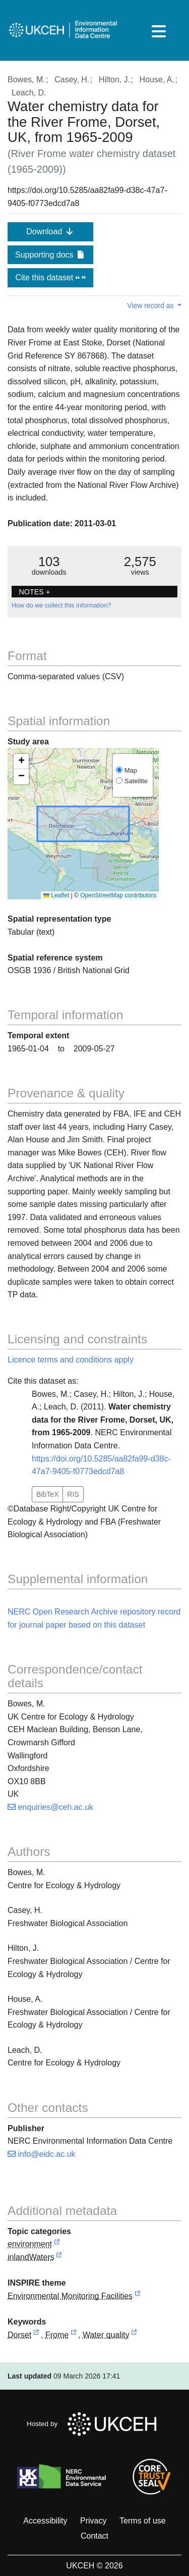 Image resolution: width=189 pixels, height=2576 pixels. I want to click on Download [button], so click(50, 231).